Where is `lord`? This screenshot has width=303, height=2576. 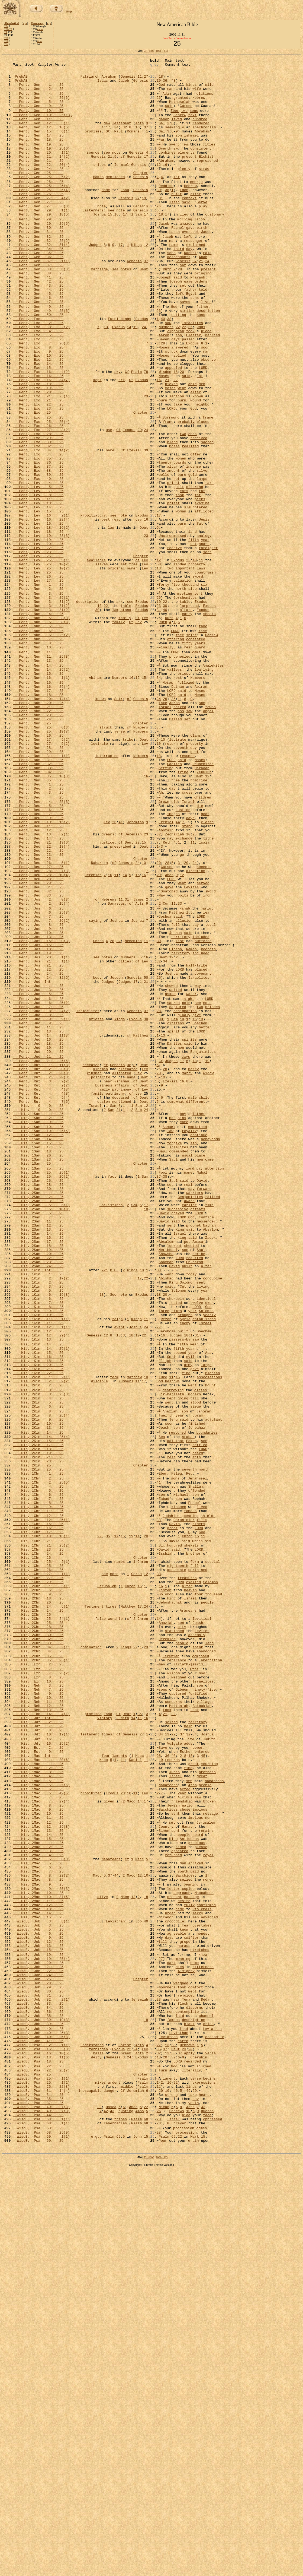
lord is located at coordinates (190, 1386).